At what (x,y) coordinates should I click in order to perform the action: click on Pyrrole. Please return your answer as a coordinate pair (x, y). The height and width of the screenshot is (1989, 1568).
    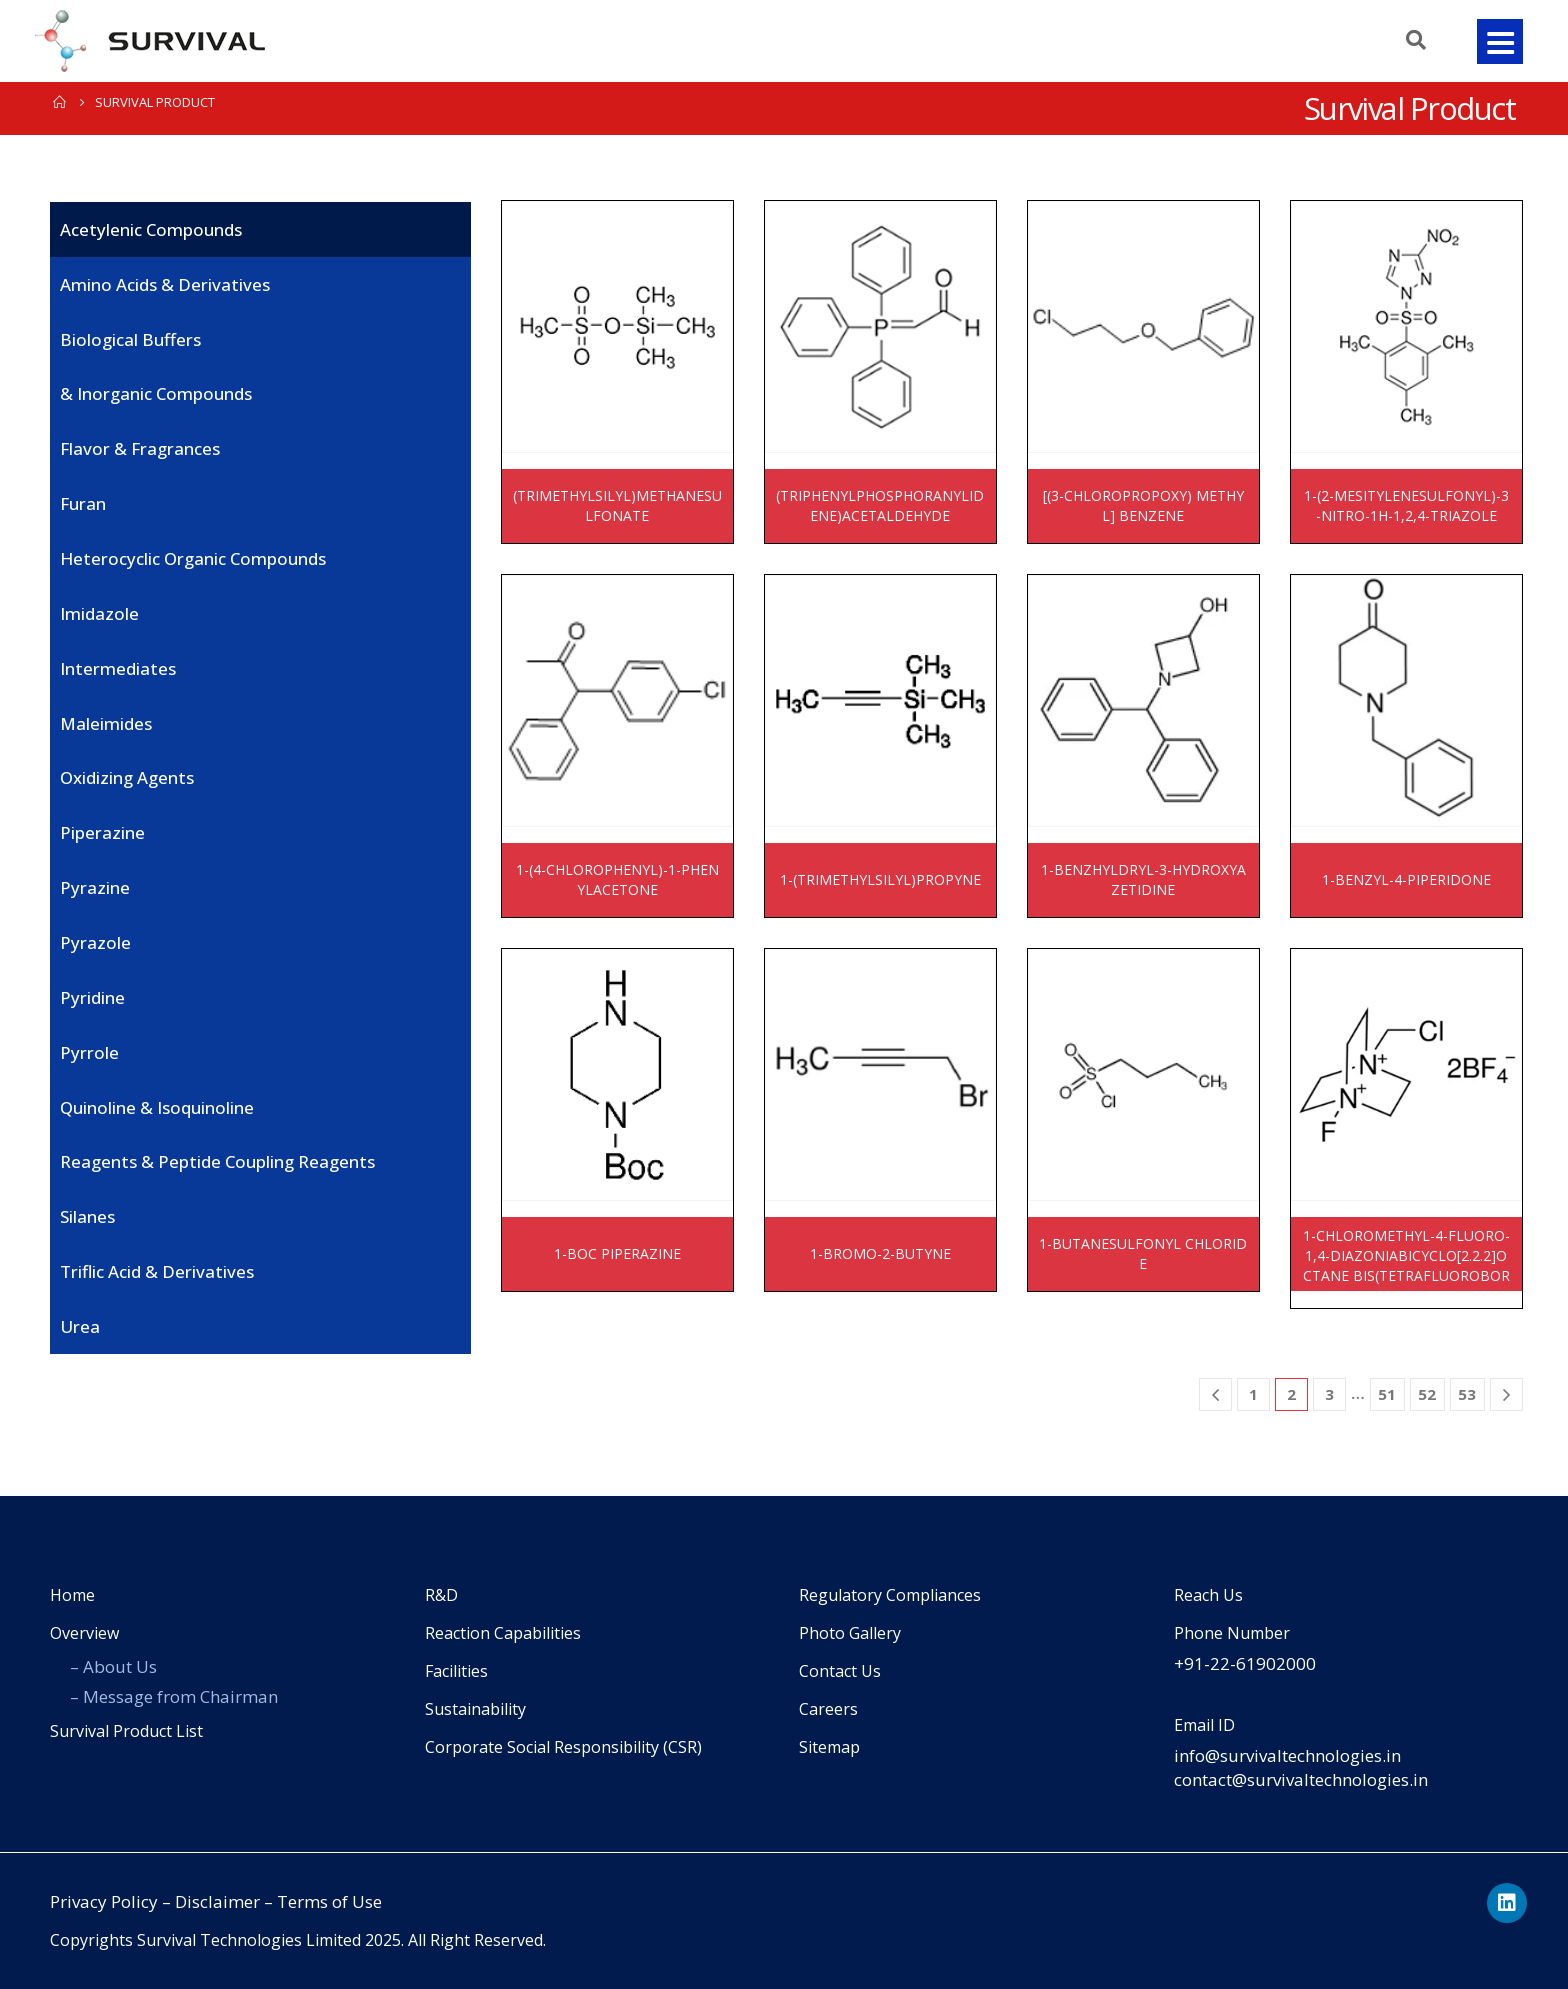
    Looking at the image, I should click on (89, 1052).